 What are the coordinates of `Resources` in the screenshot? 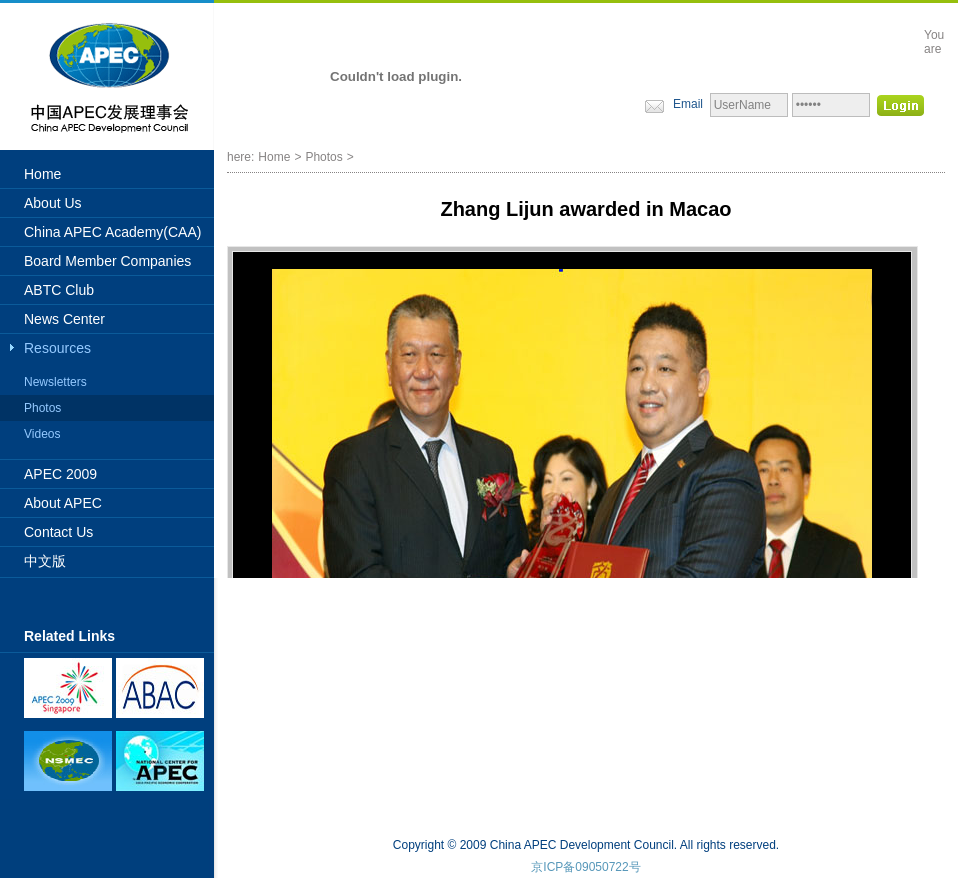 It's located at (57, 348).